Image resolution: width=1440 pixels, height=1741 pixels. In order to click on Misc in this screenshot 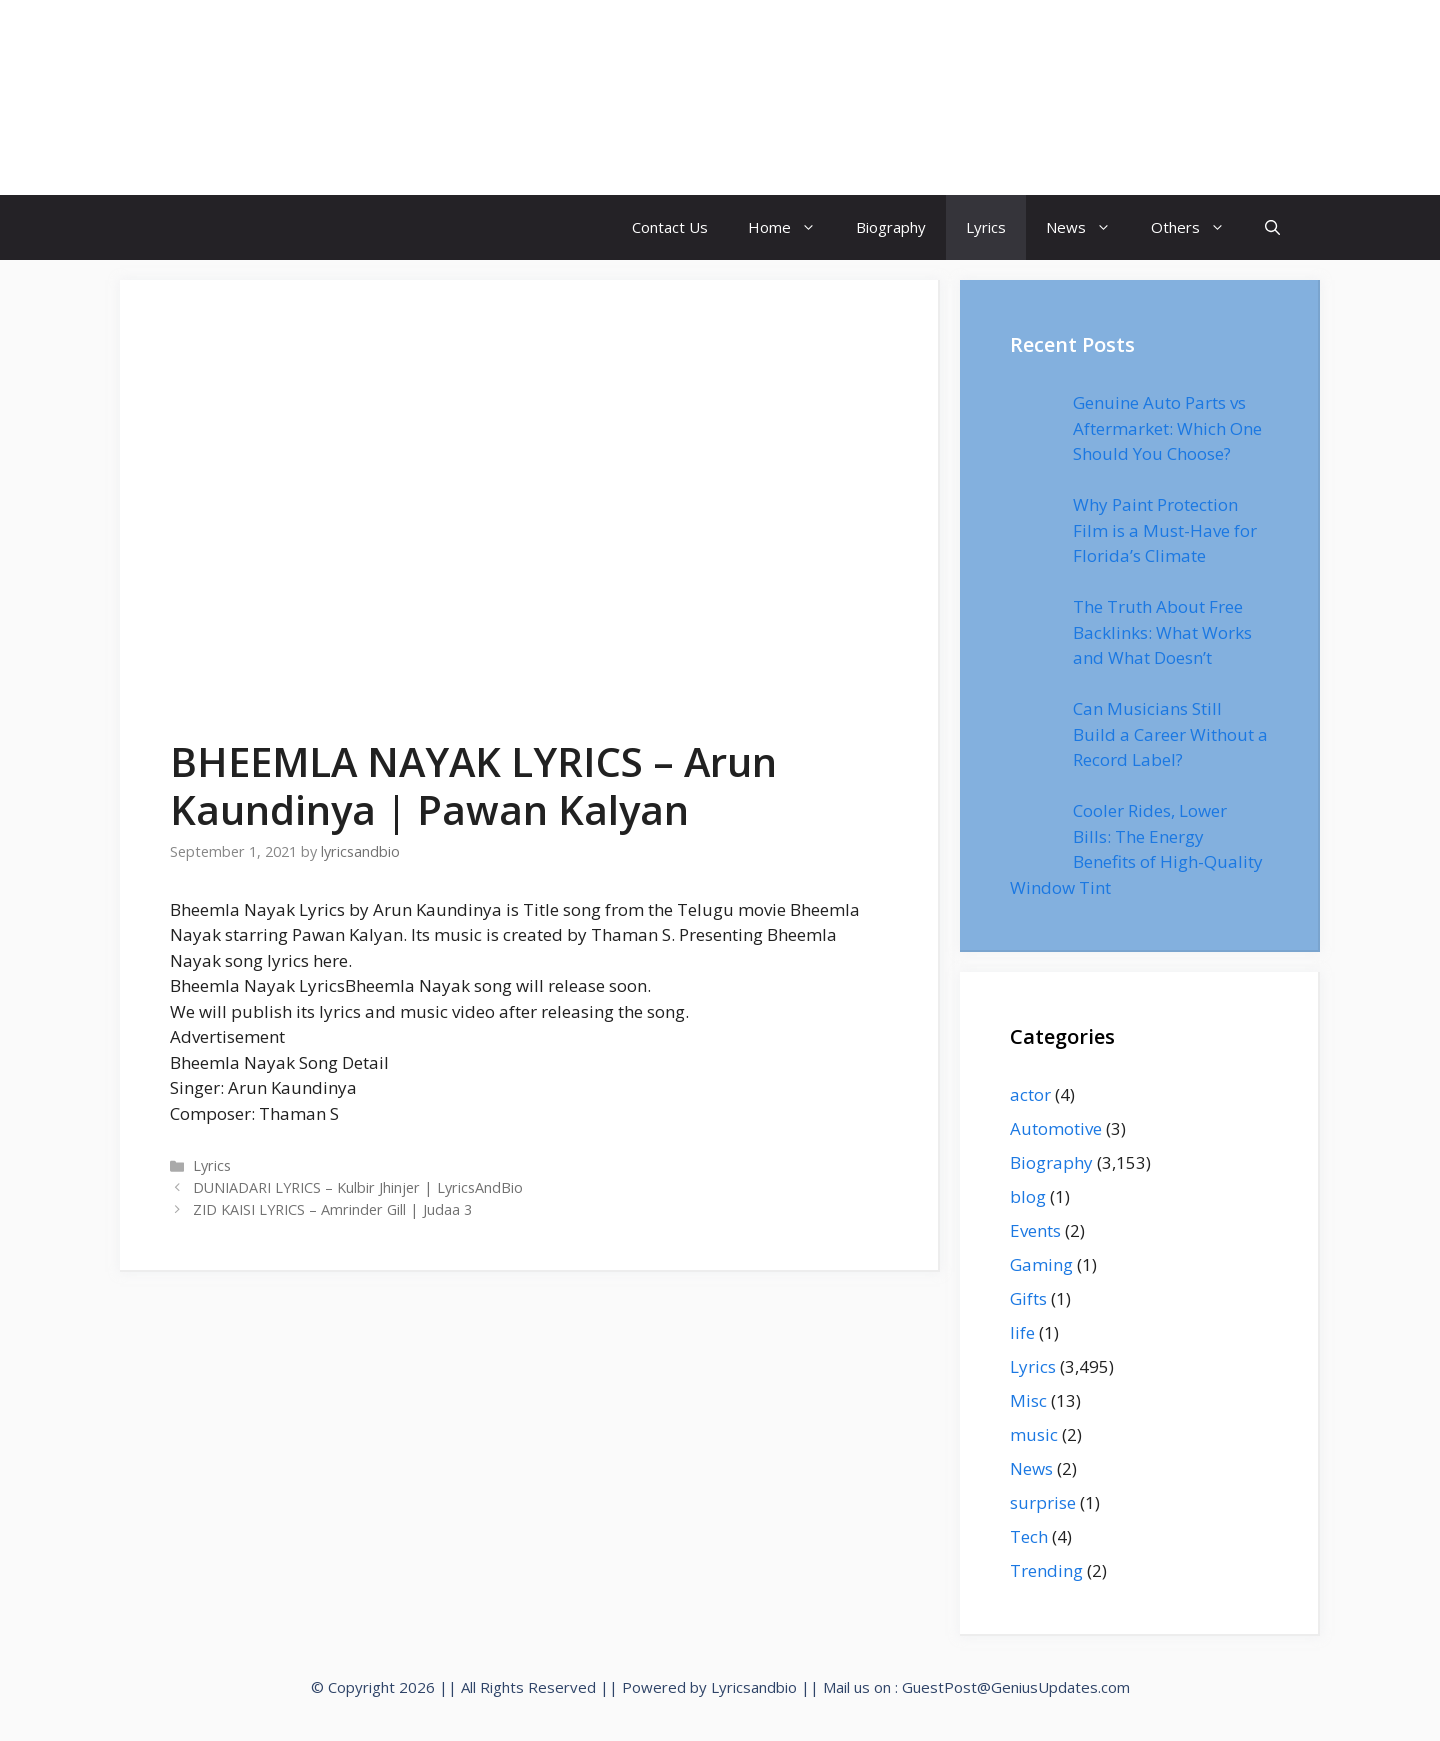, I will do `click(1028, 1400)`.